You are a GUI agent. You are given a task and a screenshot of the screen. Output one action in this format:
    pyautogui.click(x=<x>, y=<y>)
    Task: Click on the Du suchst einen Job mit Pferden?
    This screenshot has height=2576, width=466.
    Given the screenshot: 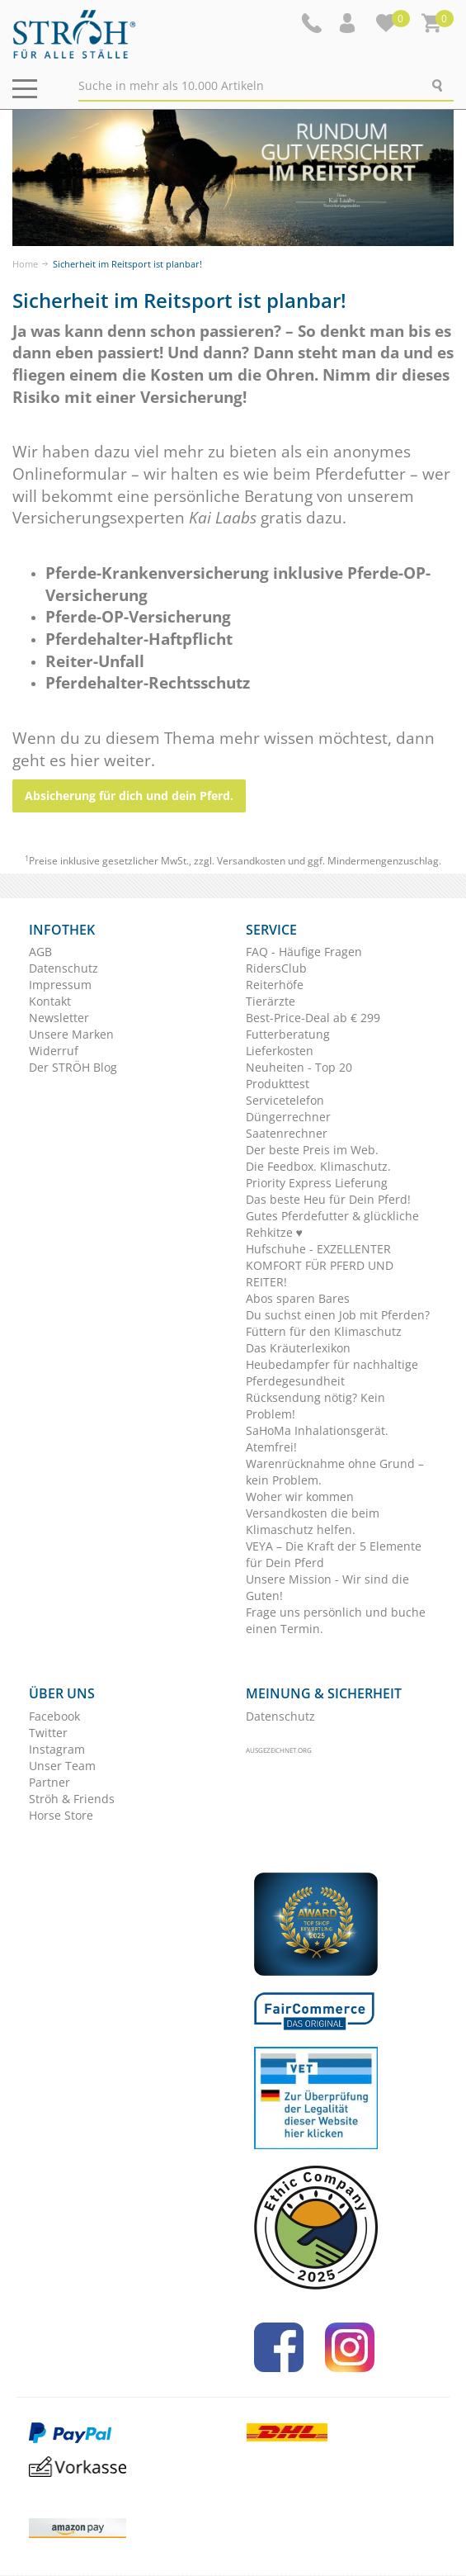 What is the action you would take?
    pyautogui.click(x=338, y=1315)
    